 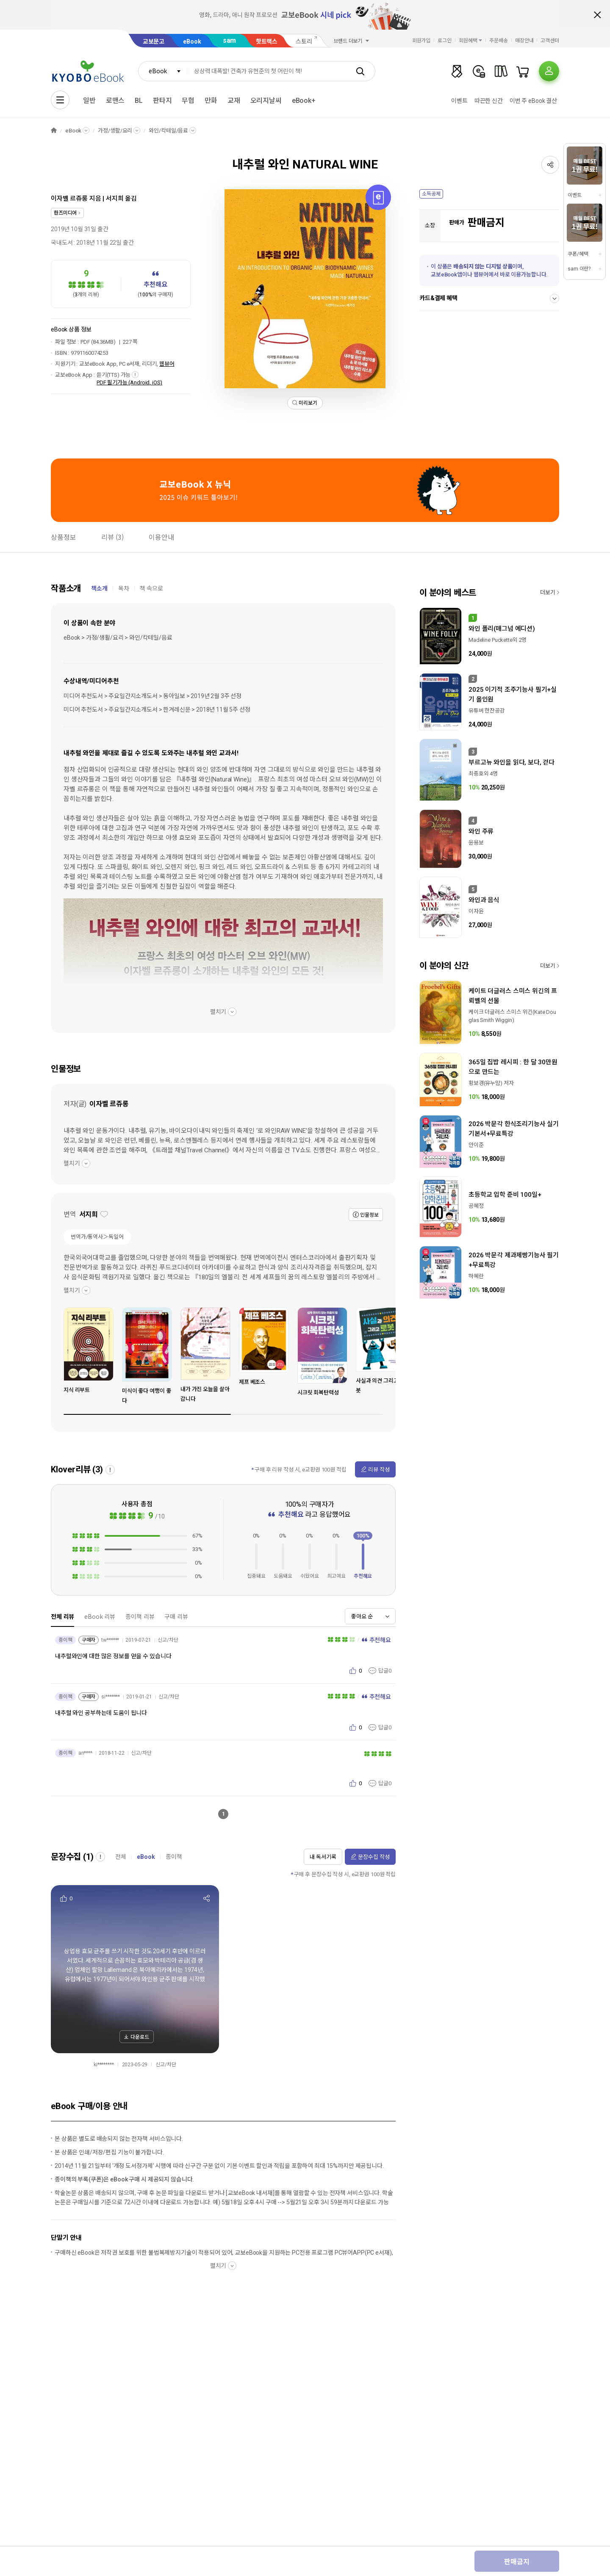 What do you see at coordinates (129, 382) in the screenshot?
I see `PDF 필기가능 (Android, iOS)` at bounding box center [129, 382].